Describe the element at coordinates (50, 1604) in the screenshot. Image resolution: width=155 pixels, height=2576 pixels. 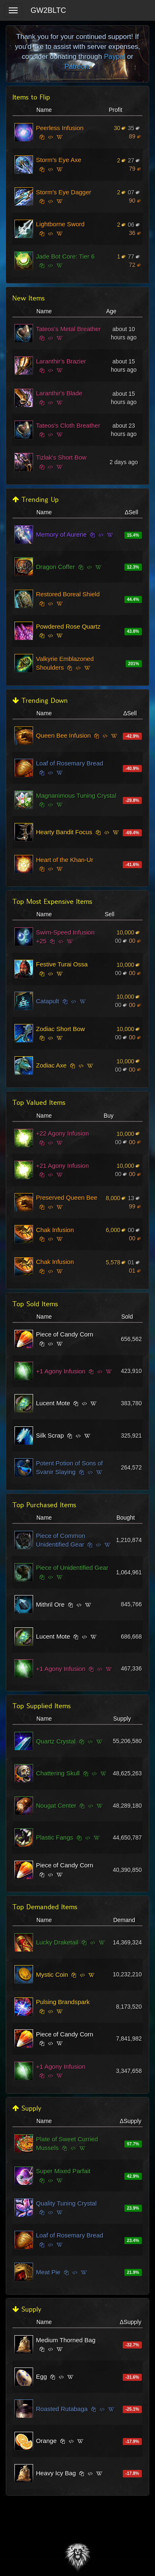
I see `Mithril Ore` at that location.